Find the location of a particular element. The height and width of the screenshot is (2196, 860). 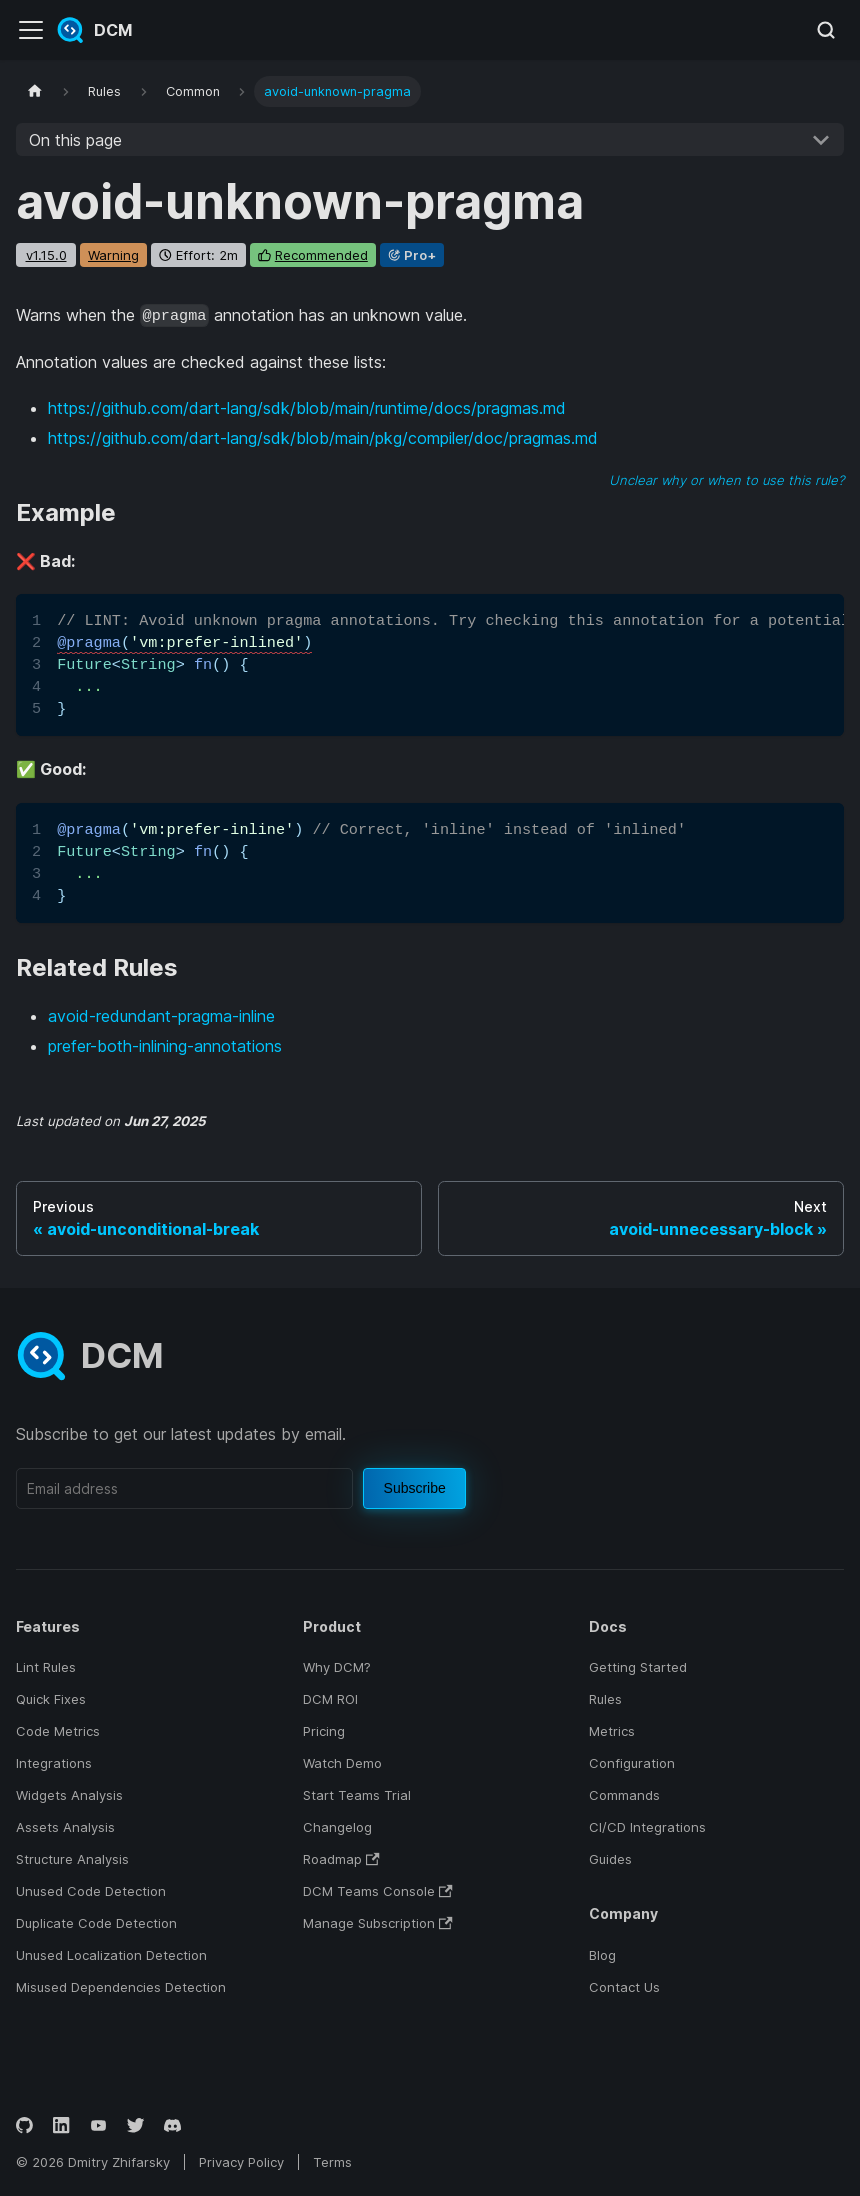

Changelog is located at coordinates (337, 1827).